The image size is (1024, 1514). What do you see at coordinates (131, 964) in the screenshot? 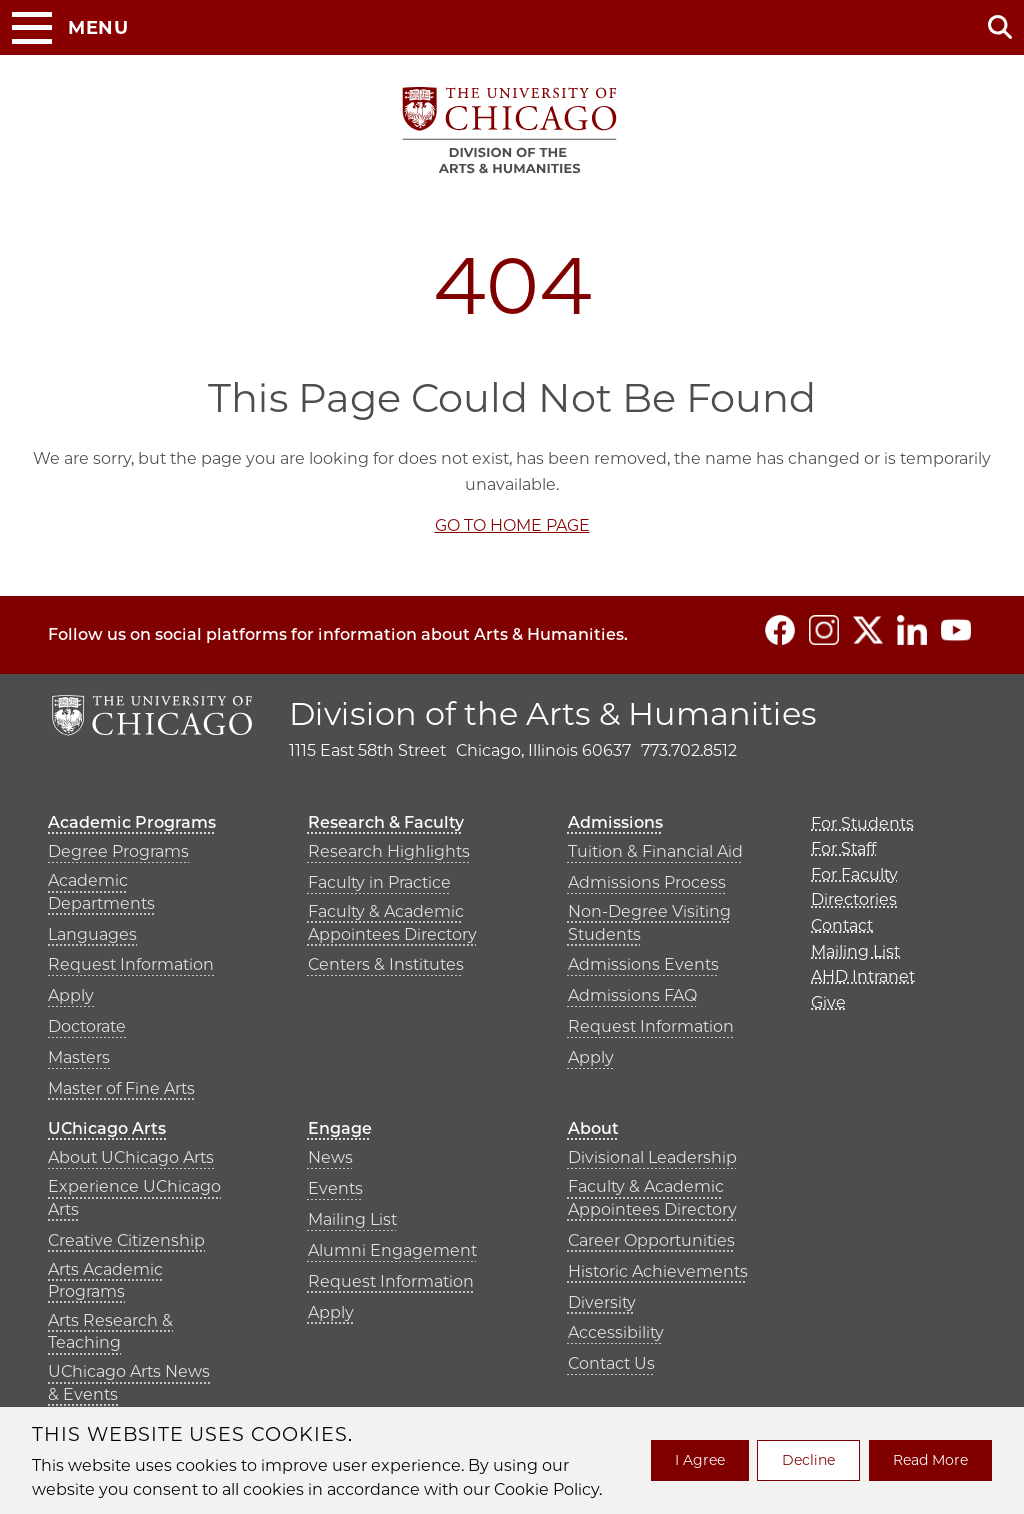
I see `Request Information` at bounding box center [131, 964].